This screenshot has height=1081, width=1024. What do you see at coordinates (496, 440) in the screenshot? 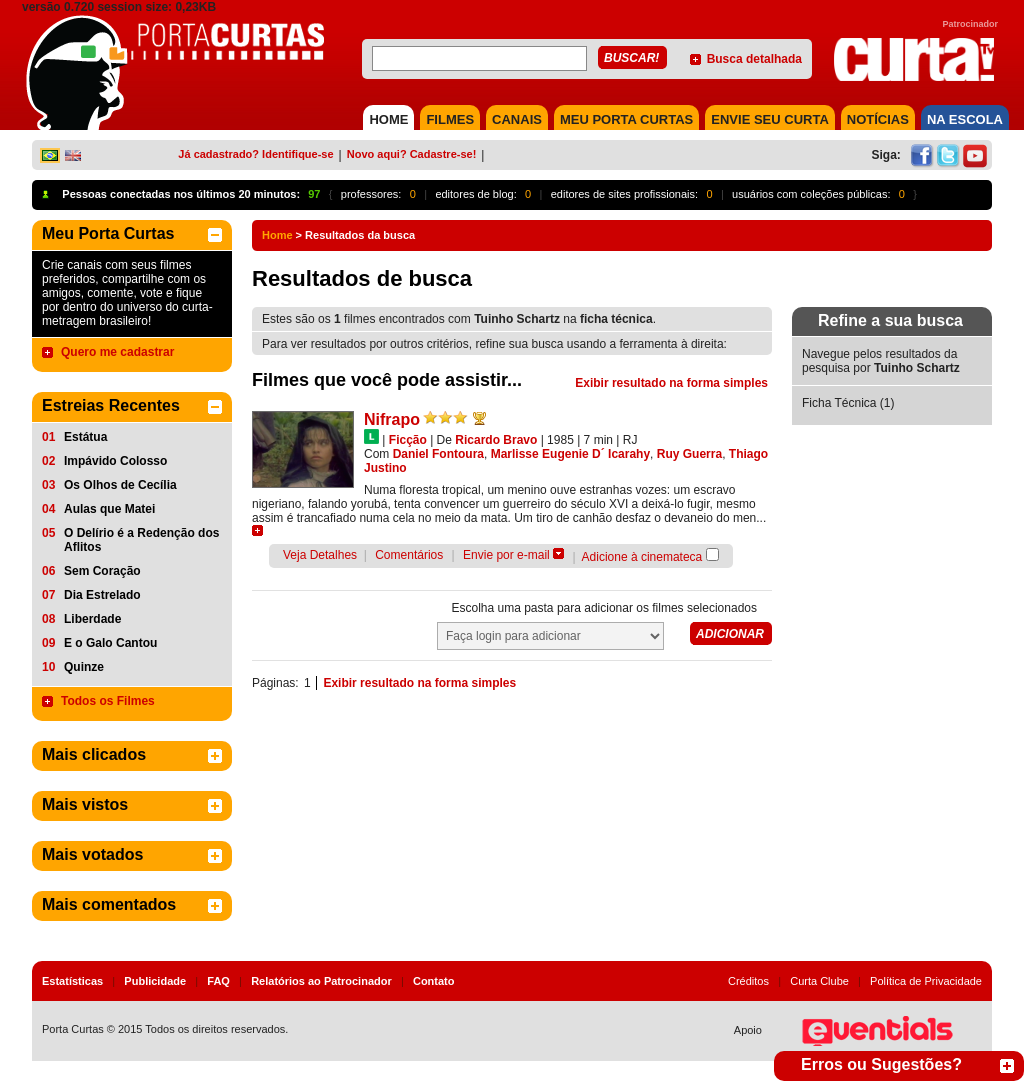
I see `Ricardo Bravo` at bounding box center [496, 440].